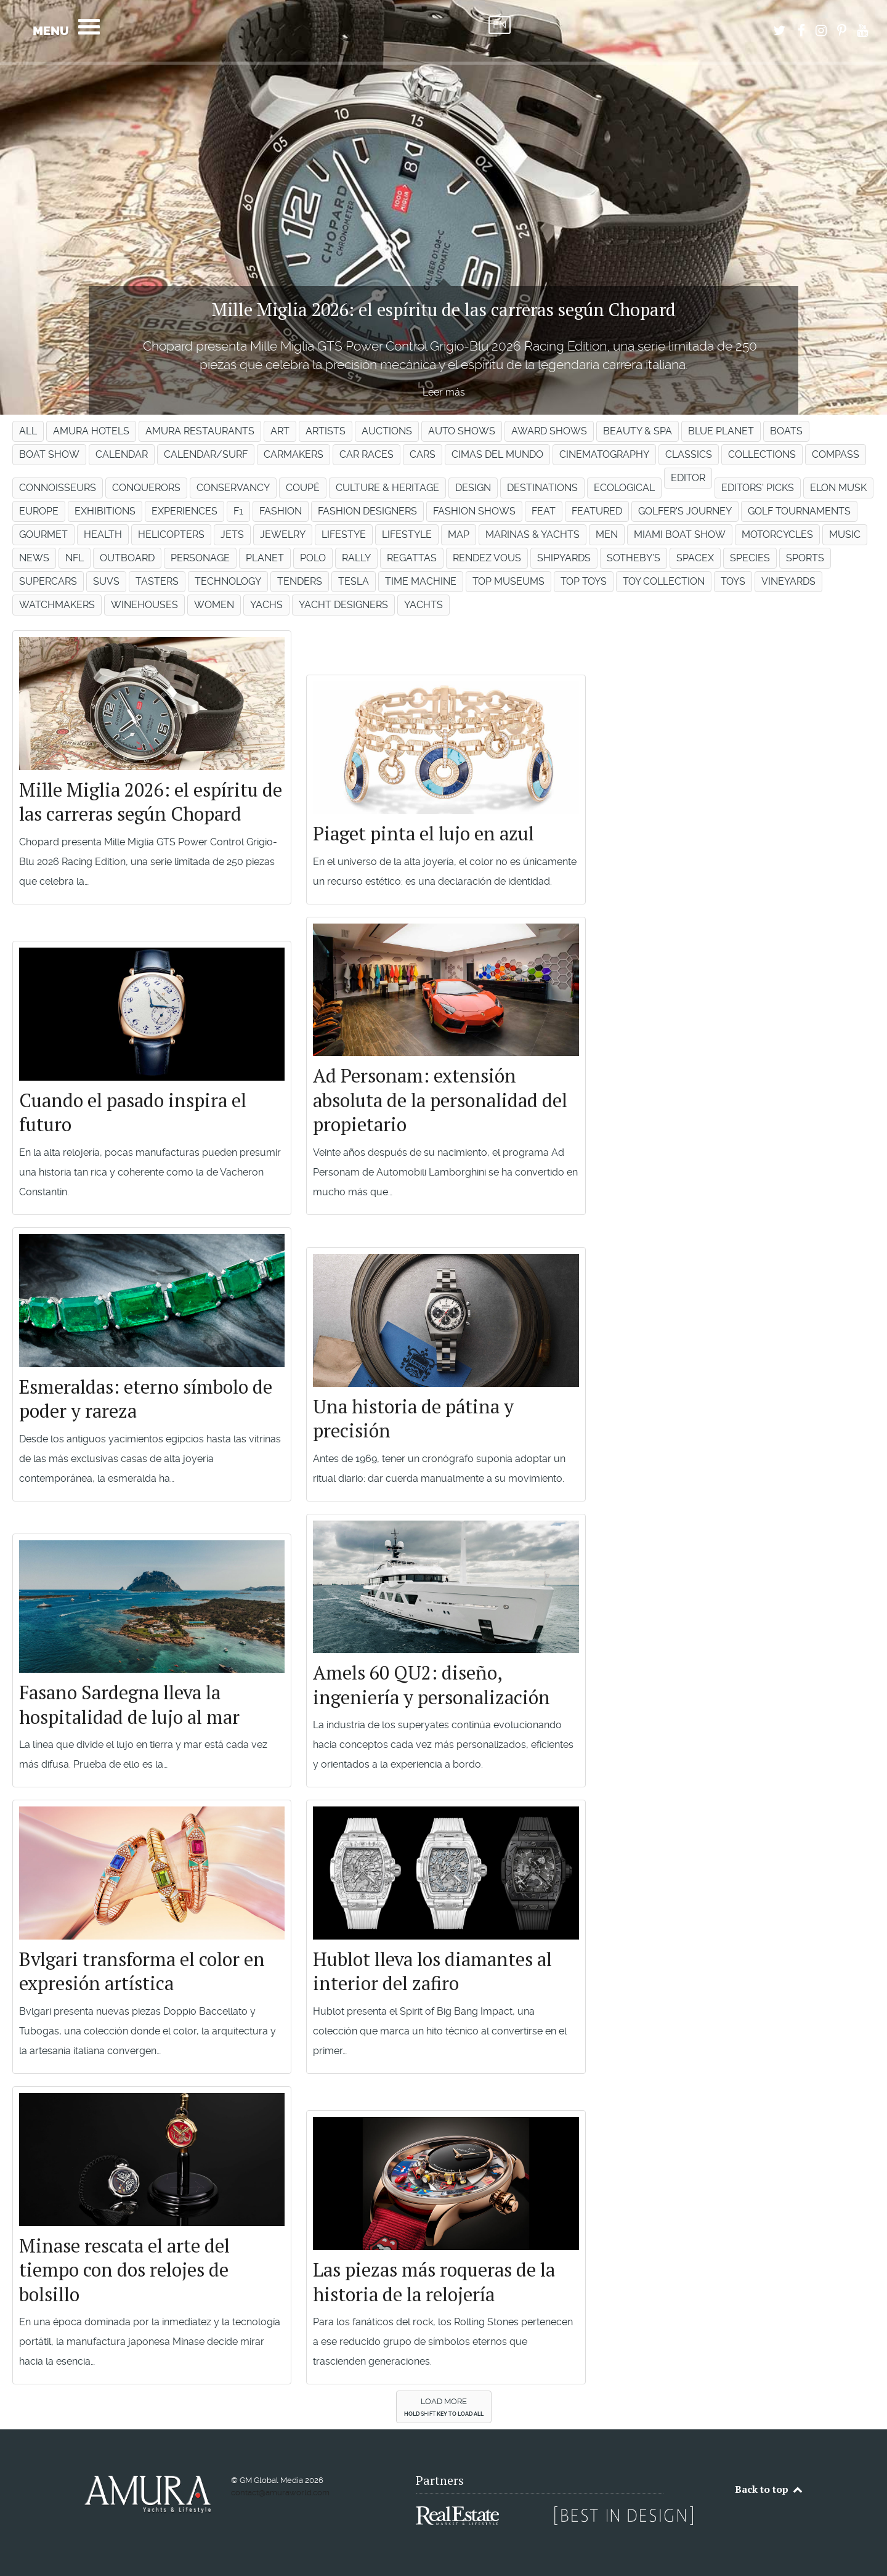 This screenshot has height=2576, width=887. Describe the element at coordinates (413, 1419) in the screenshot. I see `Una historia de pátina y precisión` at that location.